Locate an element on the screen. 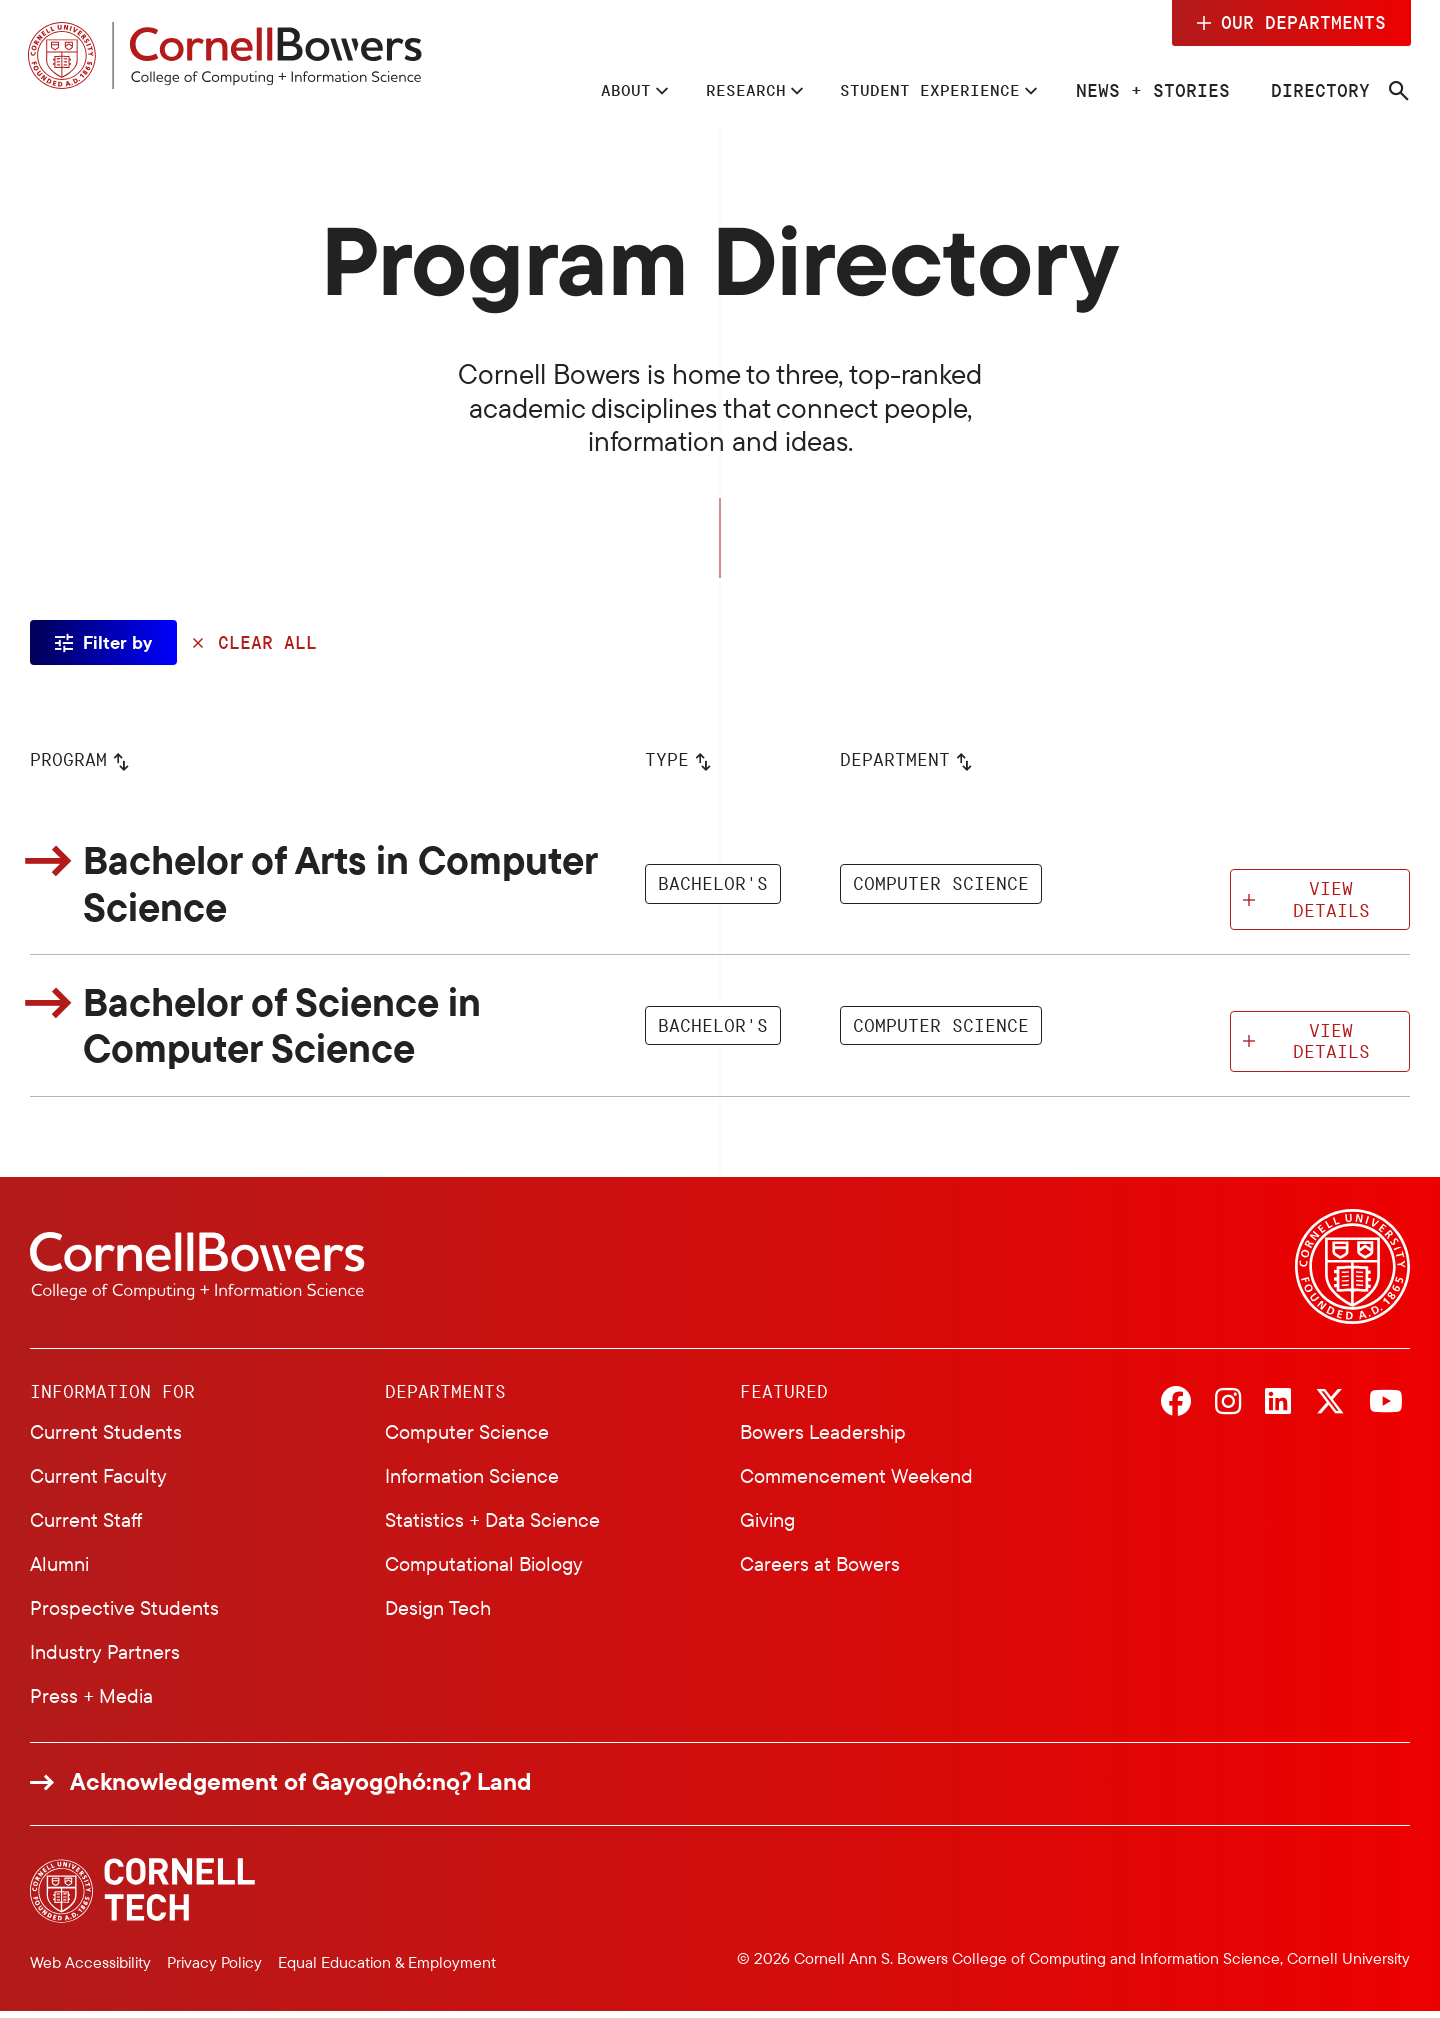 Image resolution: width=1440 pixels, height=2018 pixels. Privacy Policy is located at coordinates (214, 1968).